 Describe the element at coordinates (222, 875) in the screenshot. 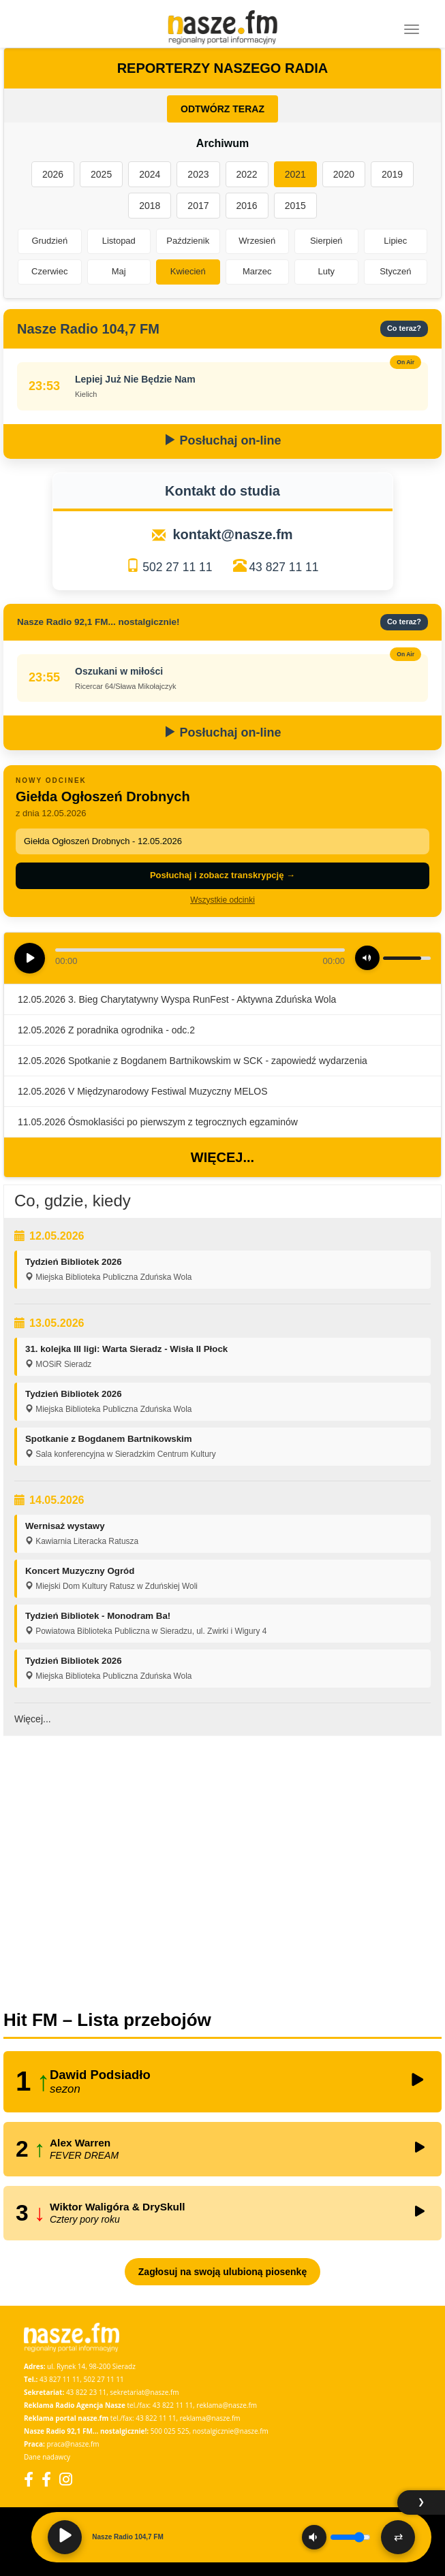

I see `Posłuchaj i zobacz transkrypcję →` at that location.